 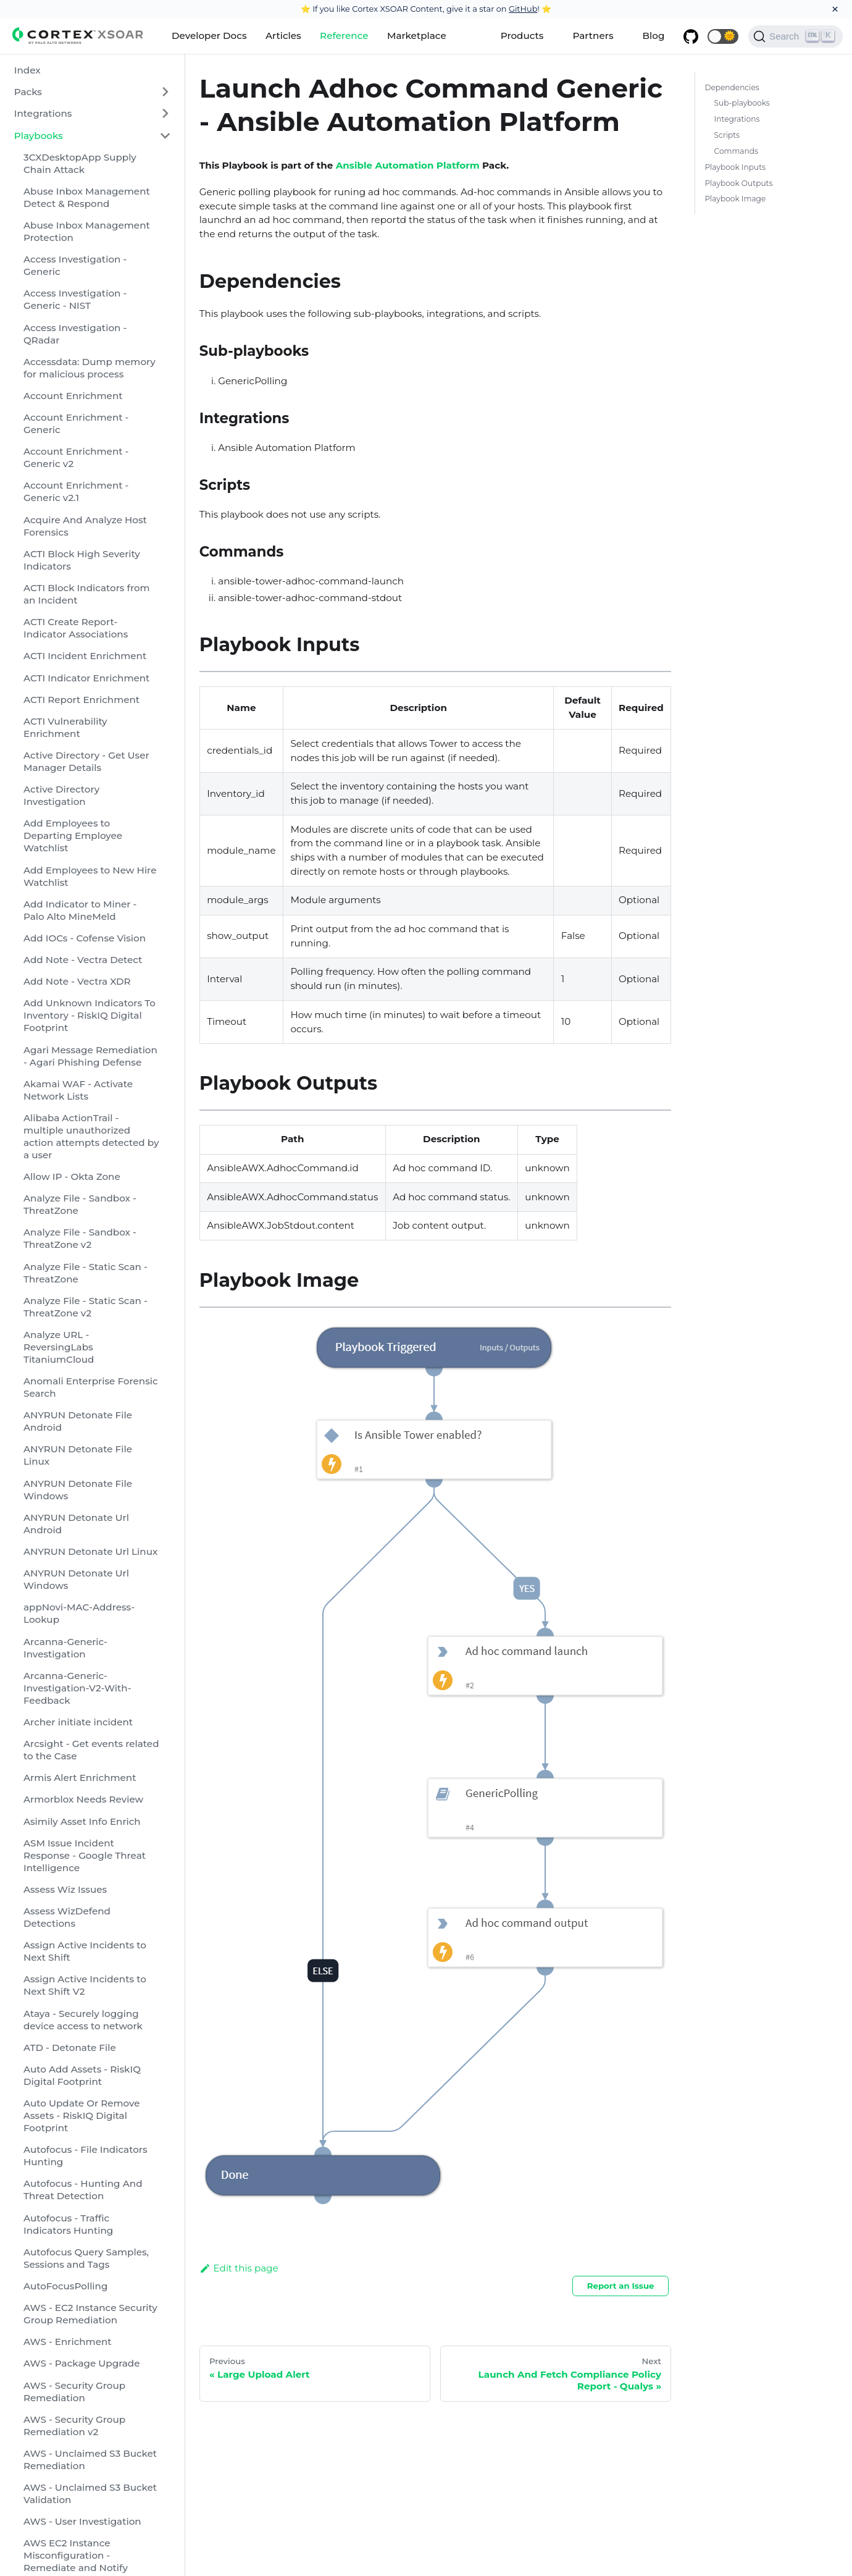 What do you see at coordinates (76, 1524) in the screenshot?
I see `ANYRUN Detonate Url Android` at bounding box center [76, 1524].